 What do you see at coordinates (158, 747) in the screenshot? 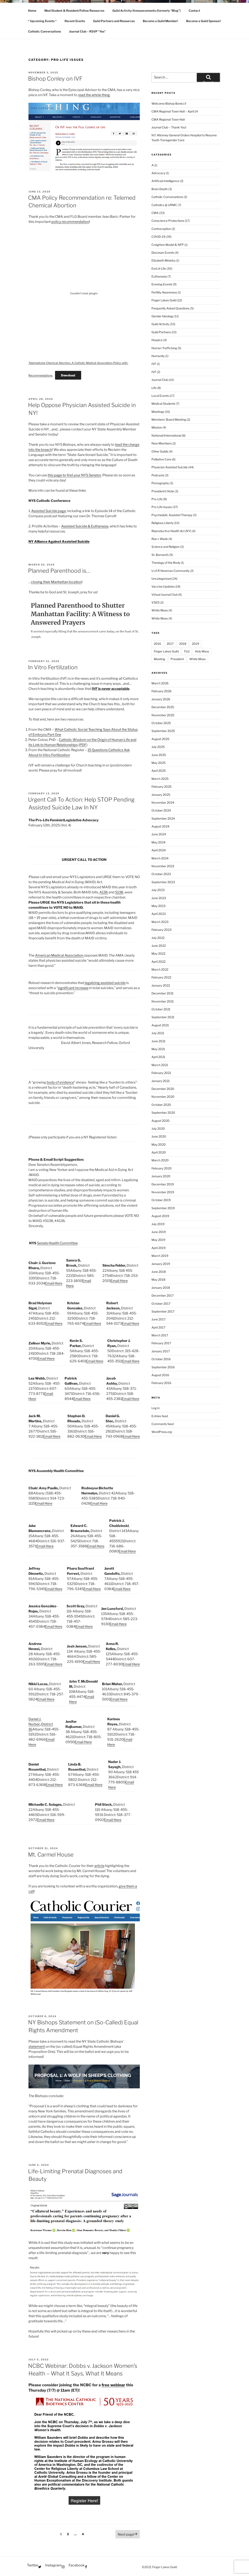
I see `July 2025` at bounding box center [158, 747].